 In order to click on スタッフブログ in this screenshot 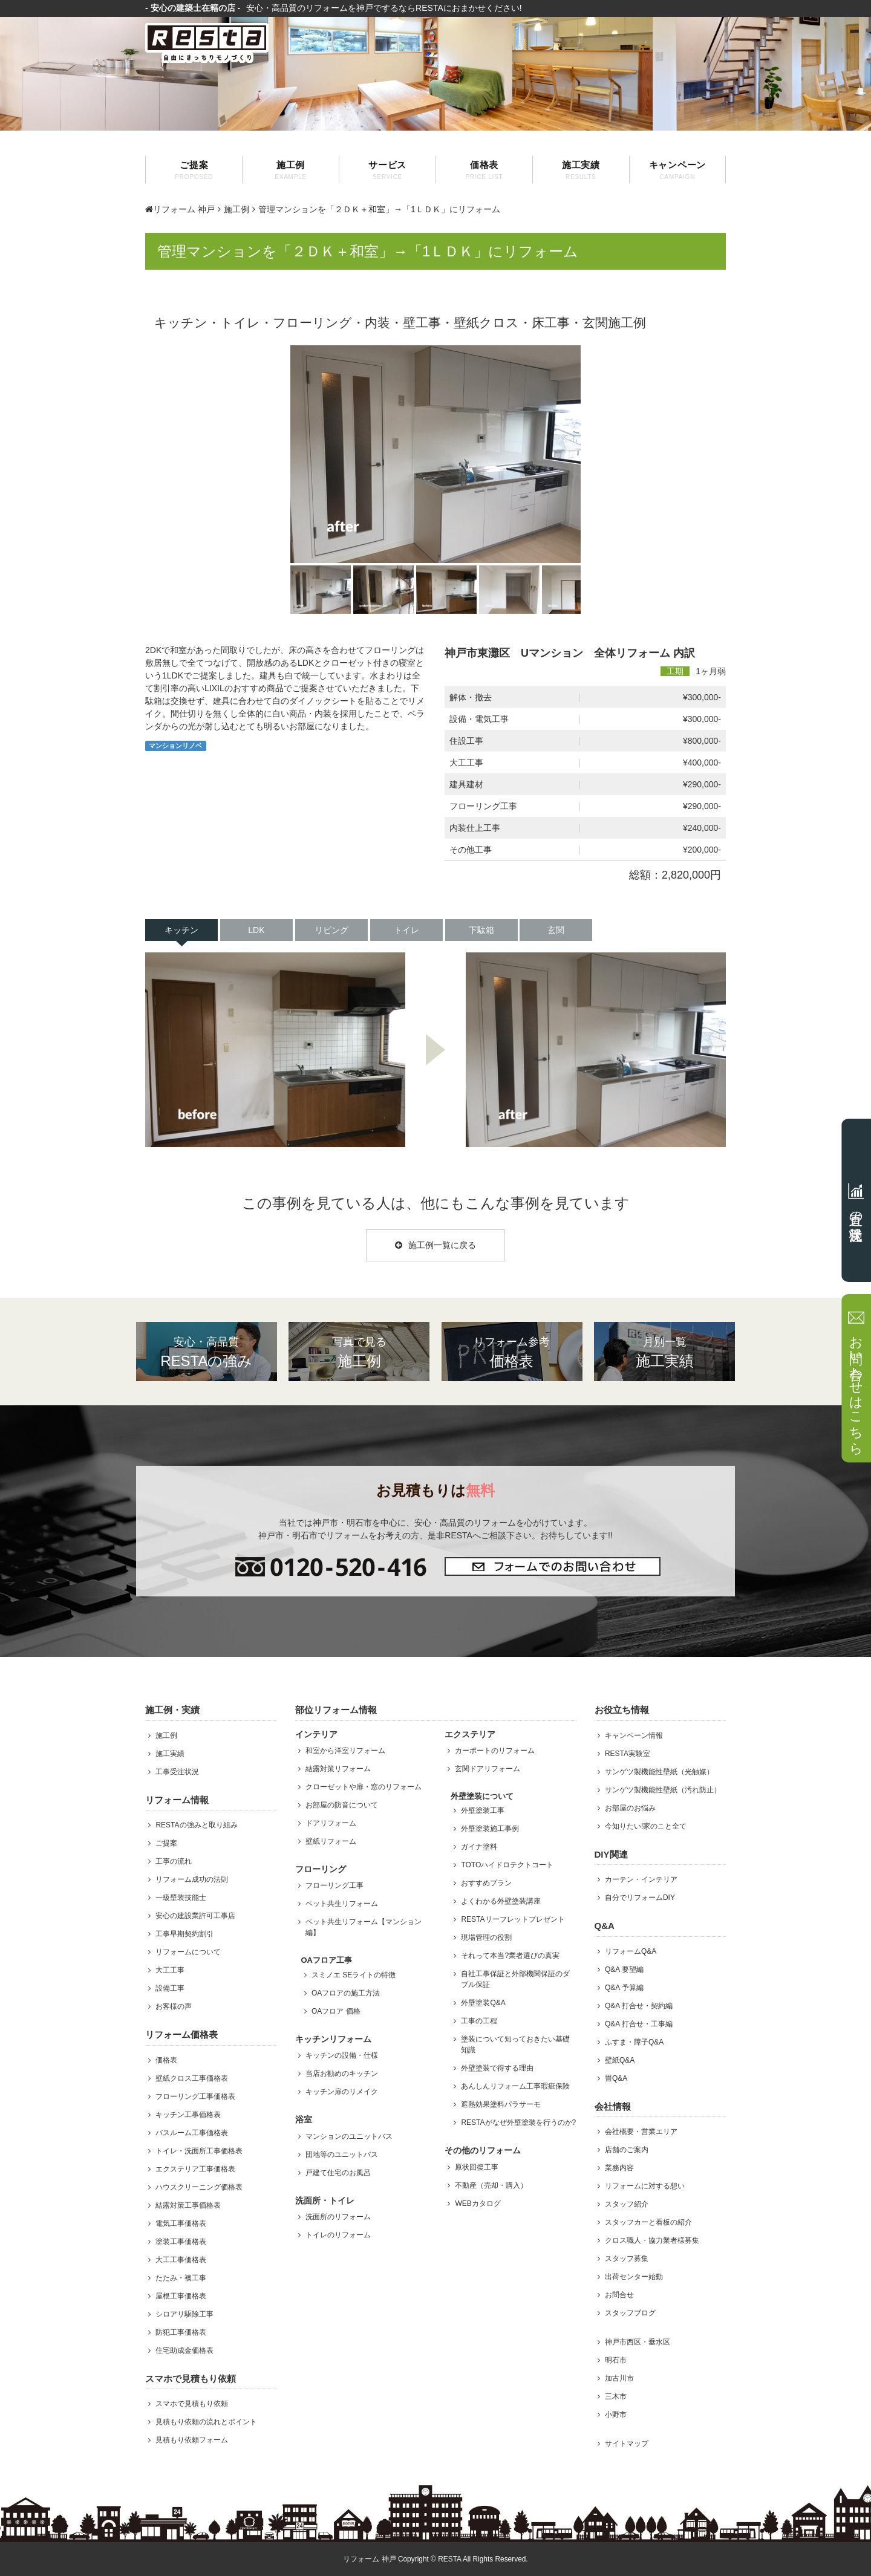, I will do `click(630, 2313)`.